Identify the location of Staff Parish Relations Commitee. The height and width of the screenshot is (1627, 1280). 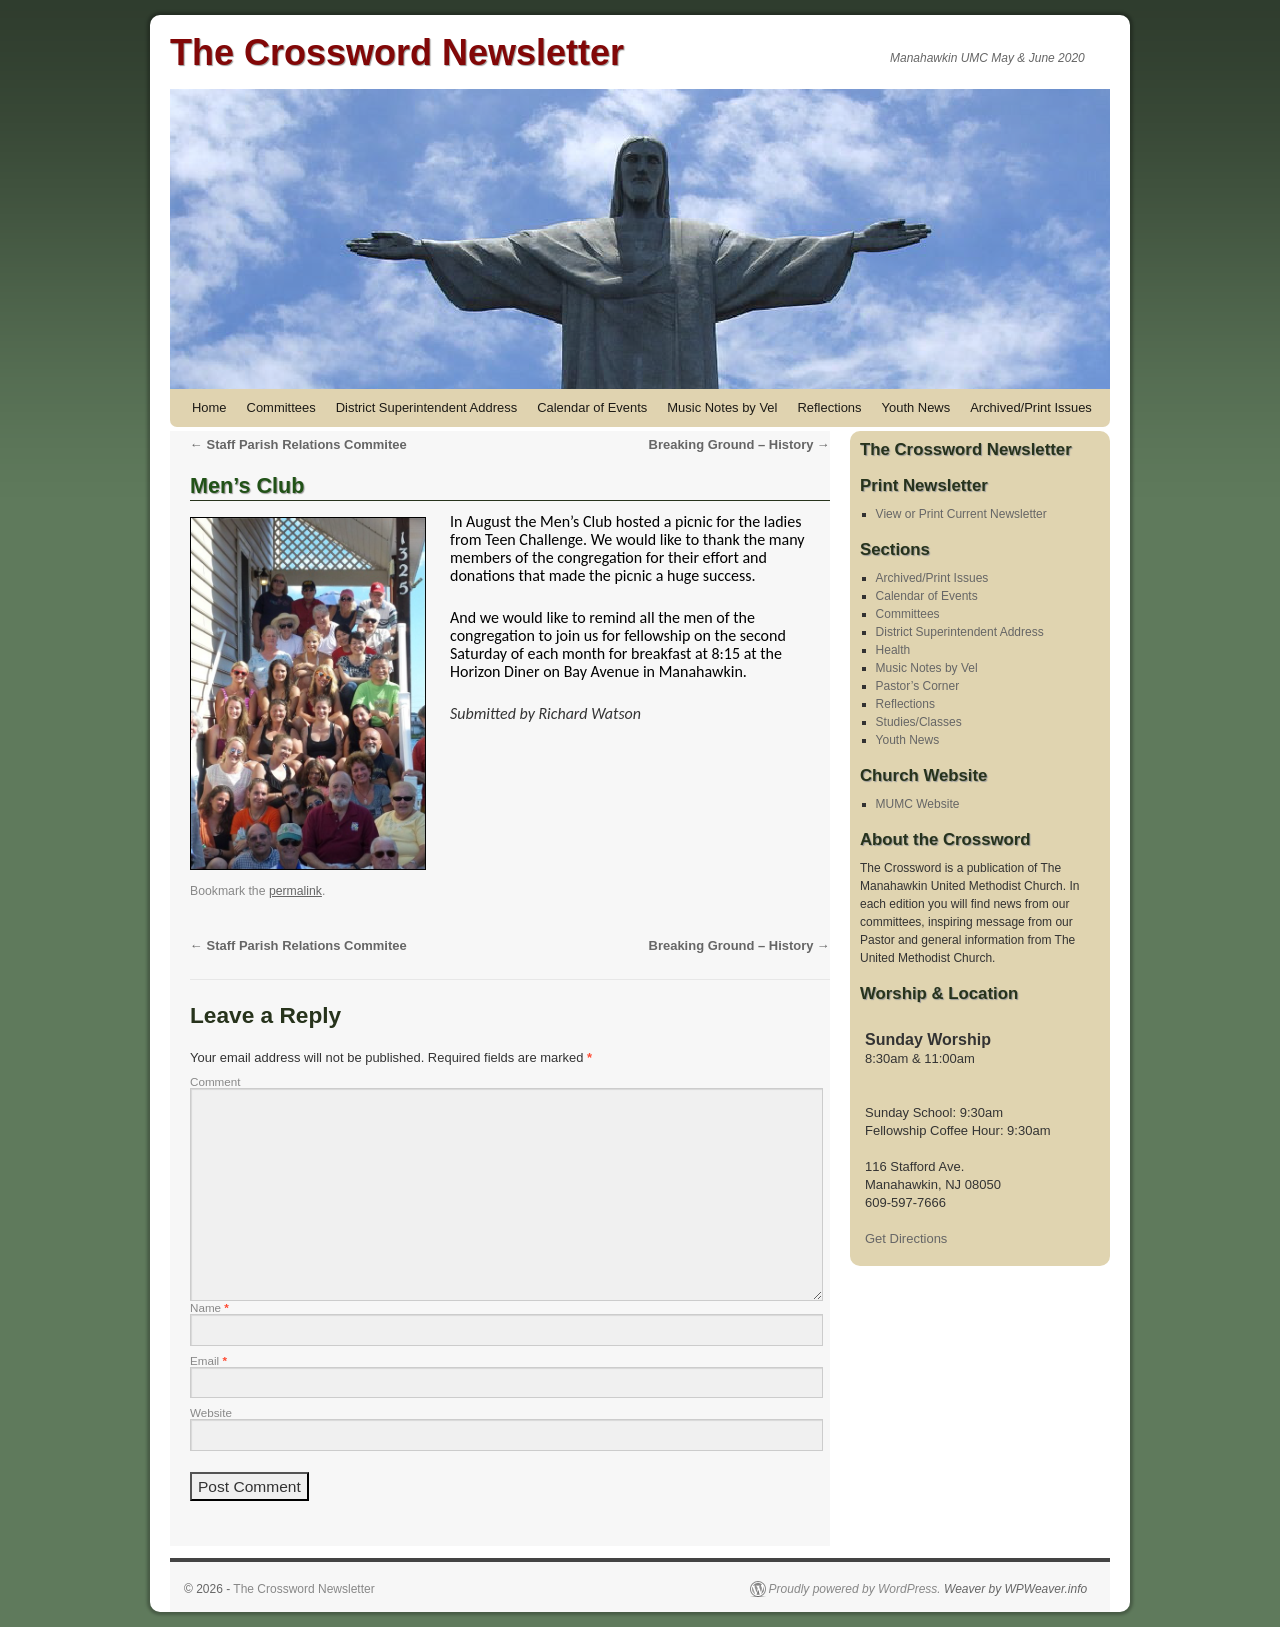
(298, 444).